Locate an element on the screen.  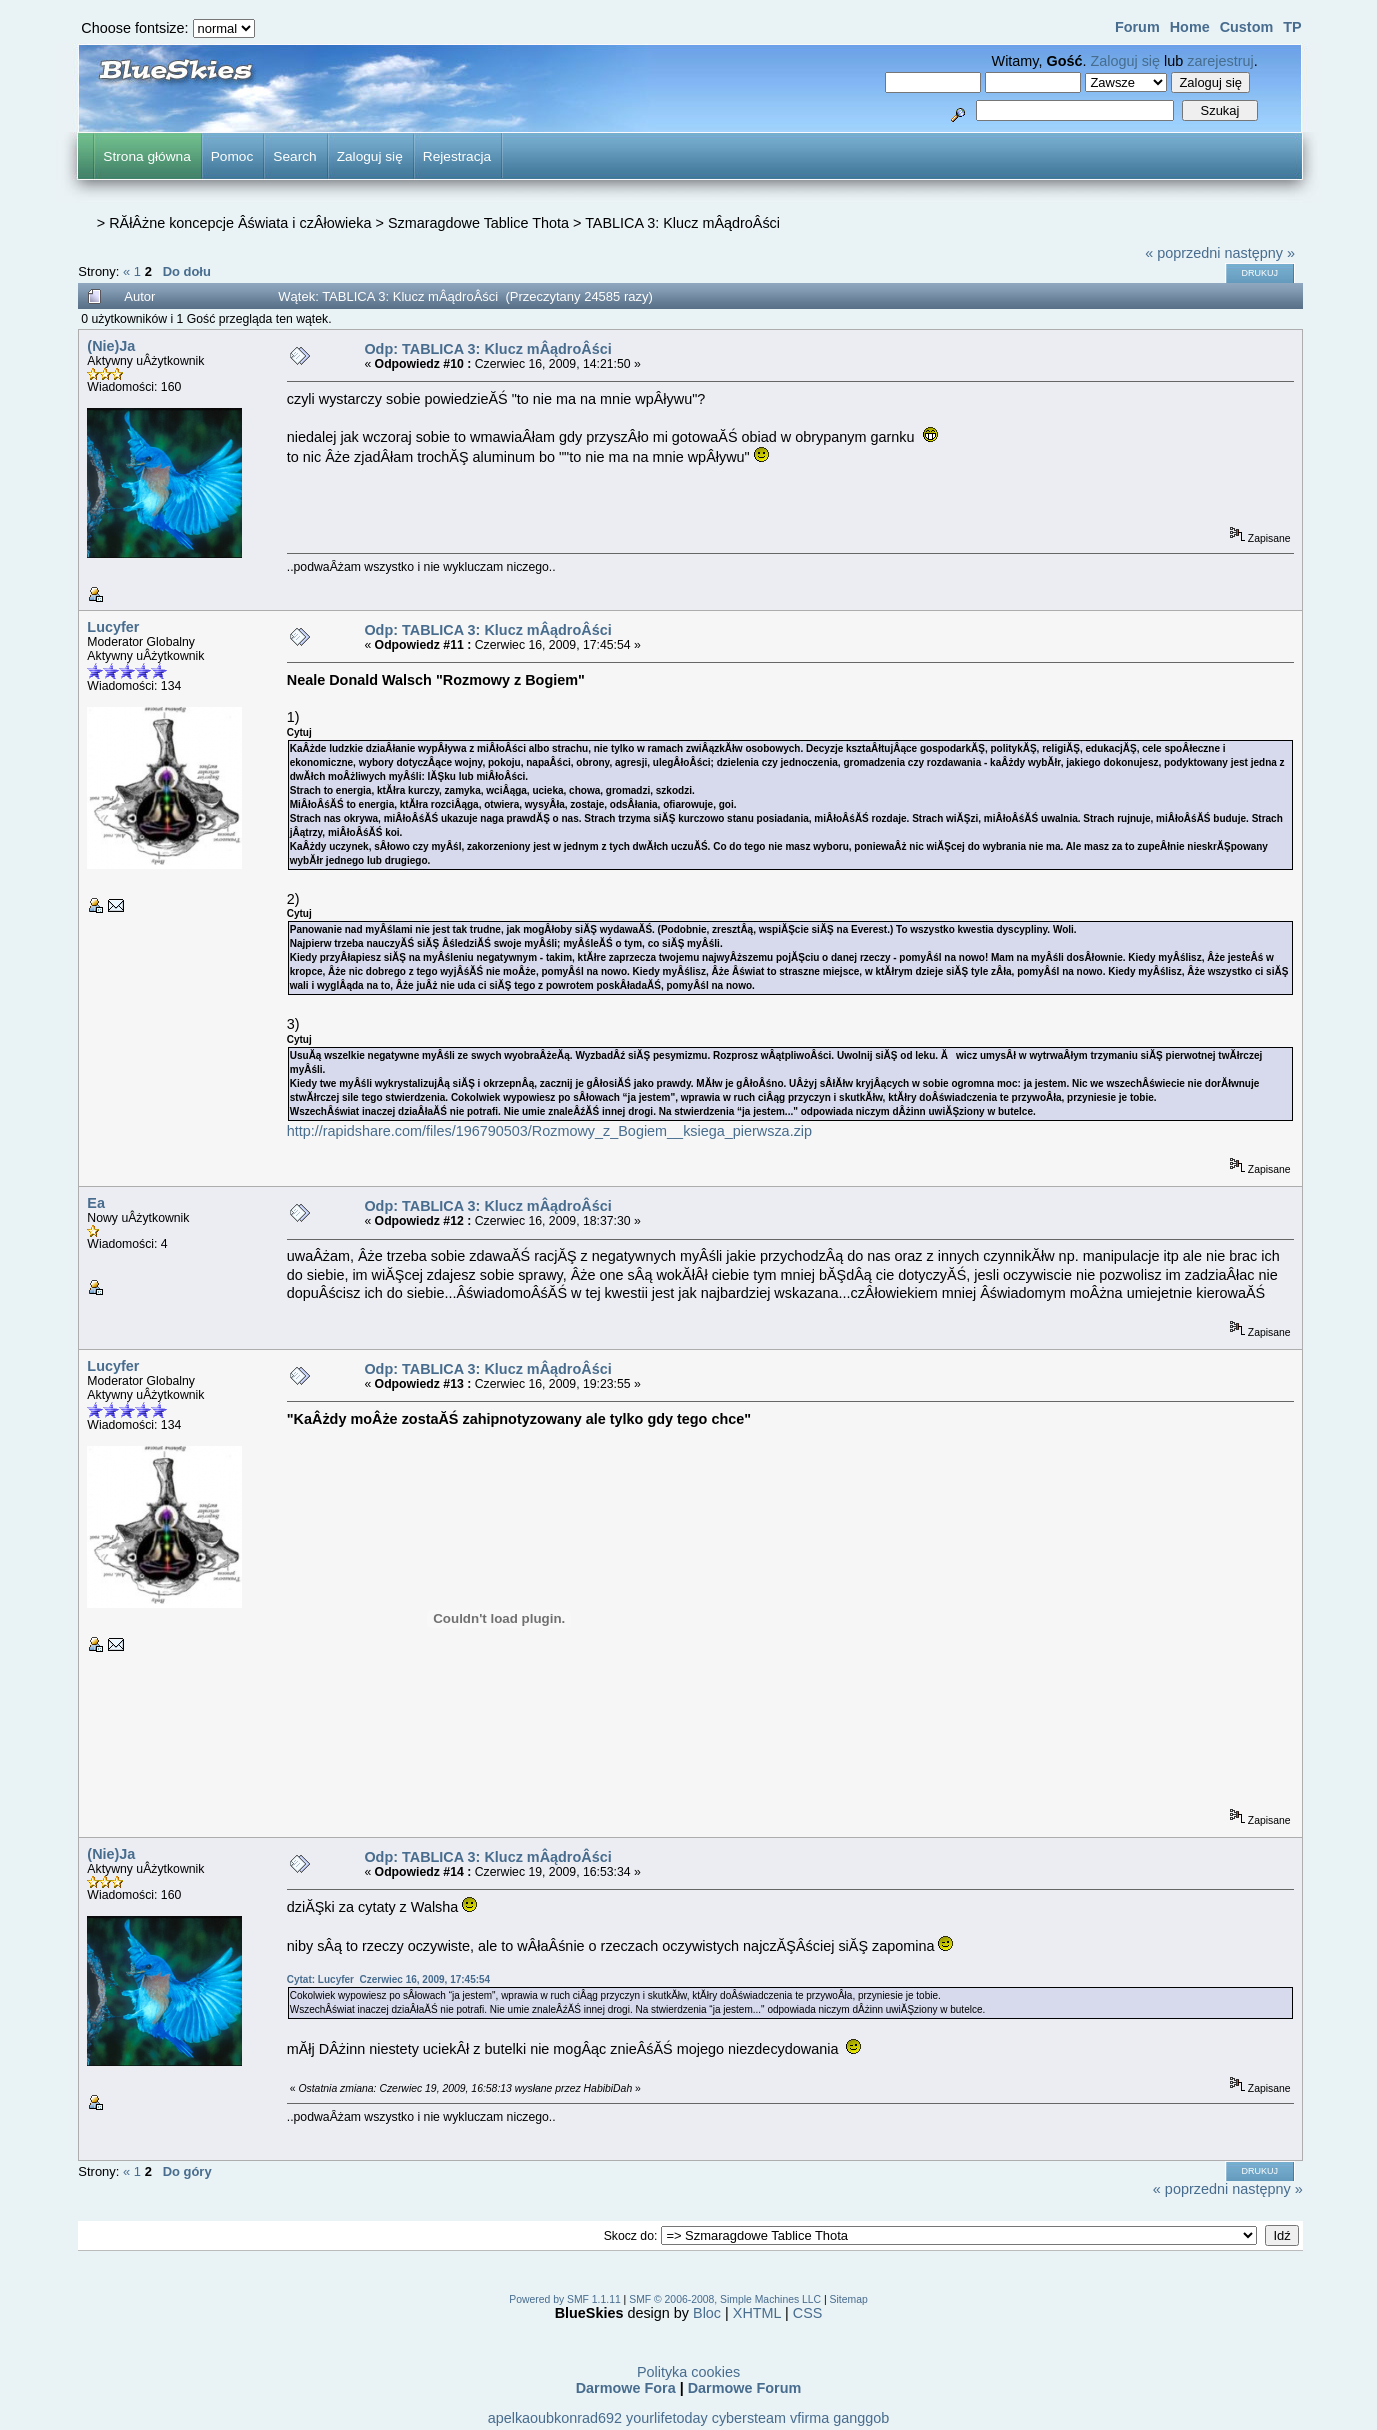
XHTML is located at coordinates (757, 2313).